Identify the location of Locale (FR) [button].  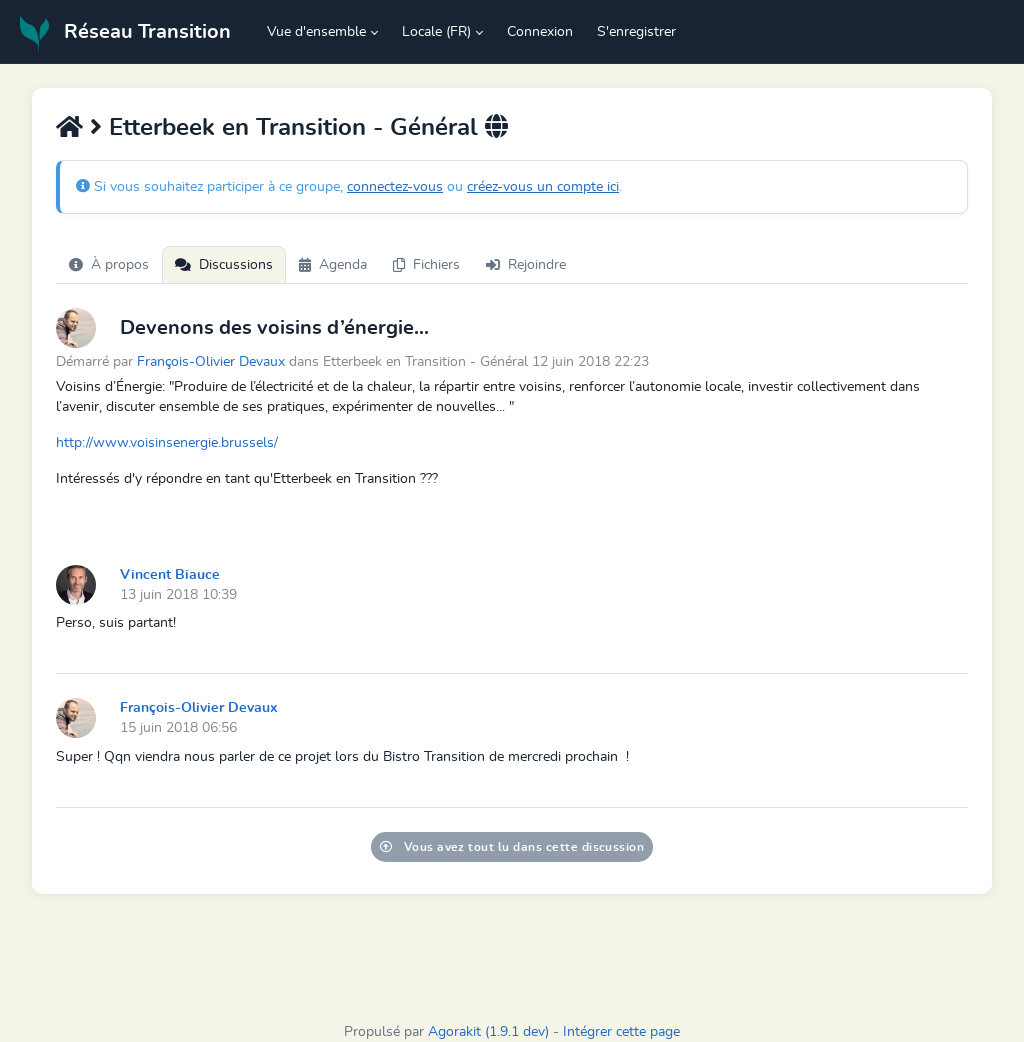
(436, 32).